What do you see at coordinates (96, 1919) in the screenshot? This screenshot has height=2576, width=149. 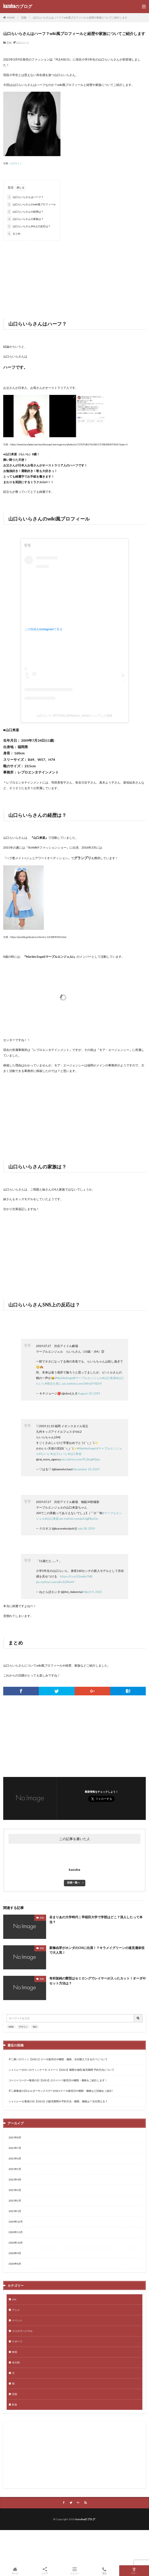 I see `谷まりあの大学時代｜早稲田大学で学部はどこ？浪人したって本当？` at bounding box center [96, 1919].